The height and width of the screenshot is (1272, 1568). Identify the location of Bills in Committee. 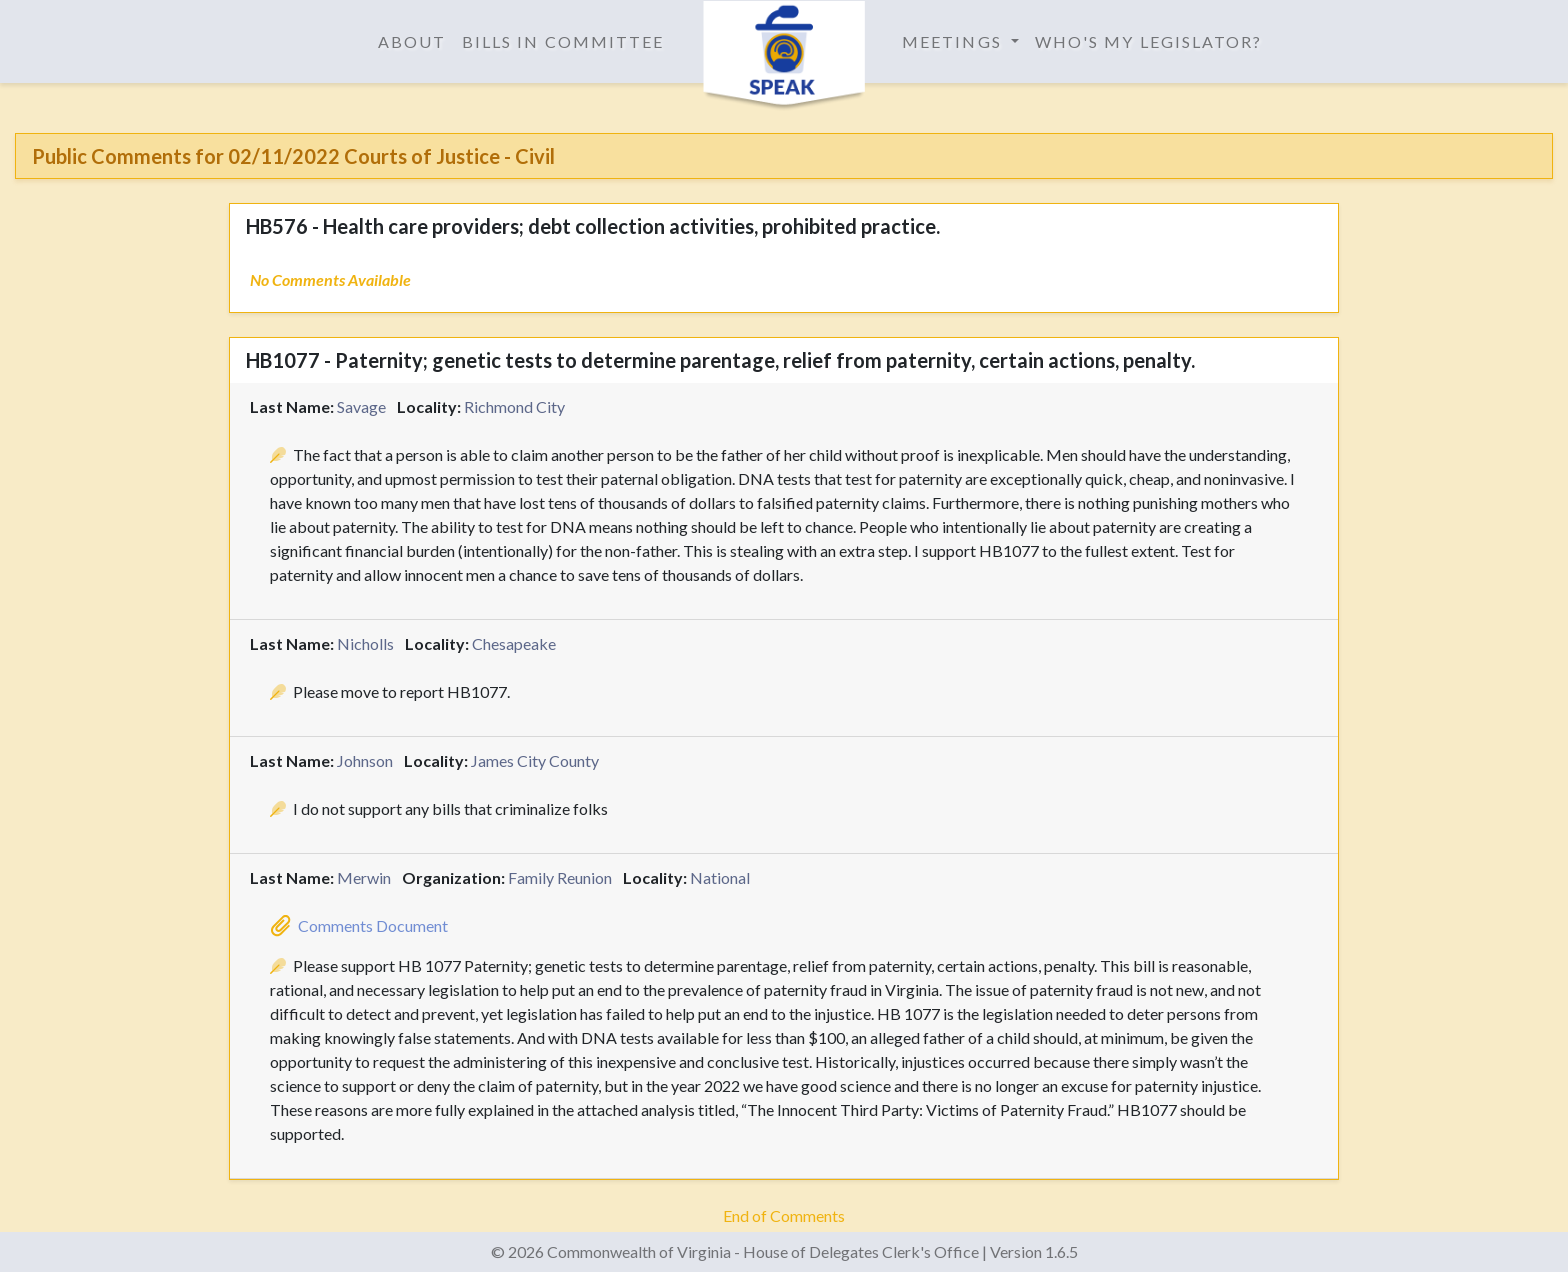
(563, 41).